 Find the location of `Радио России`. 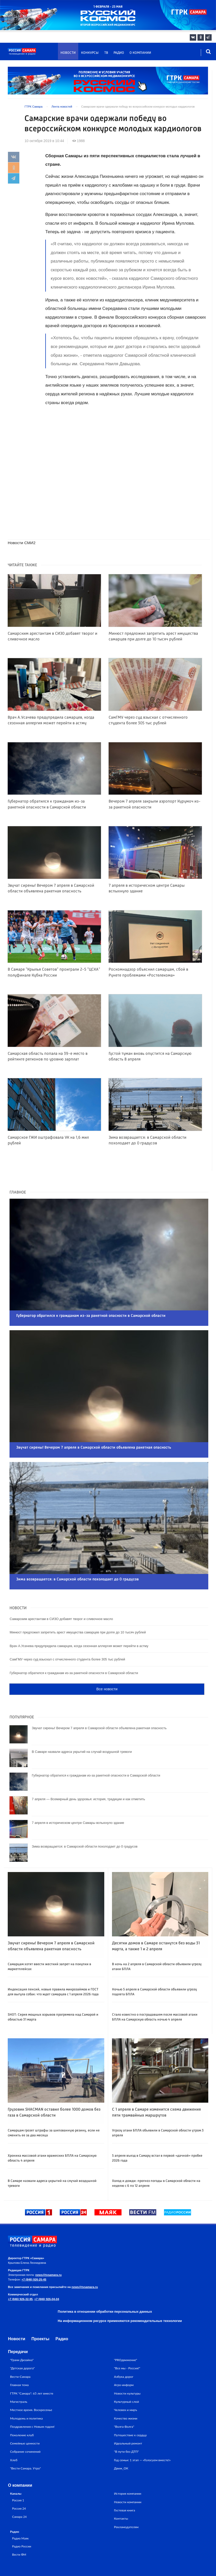

Радио России is located at coordinates (21, 2518).